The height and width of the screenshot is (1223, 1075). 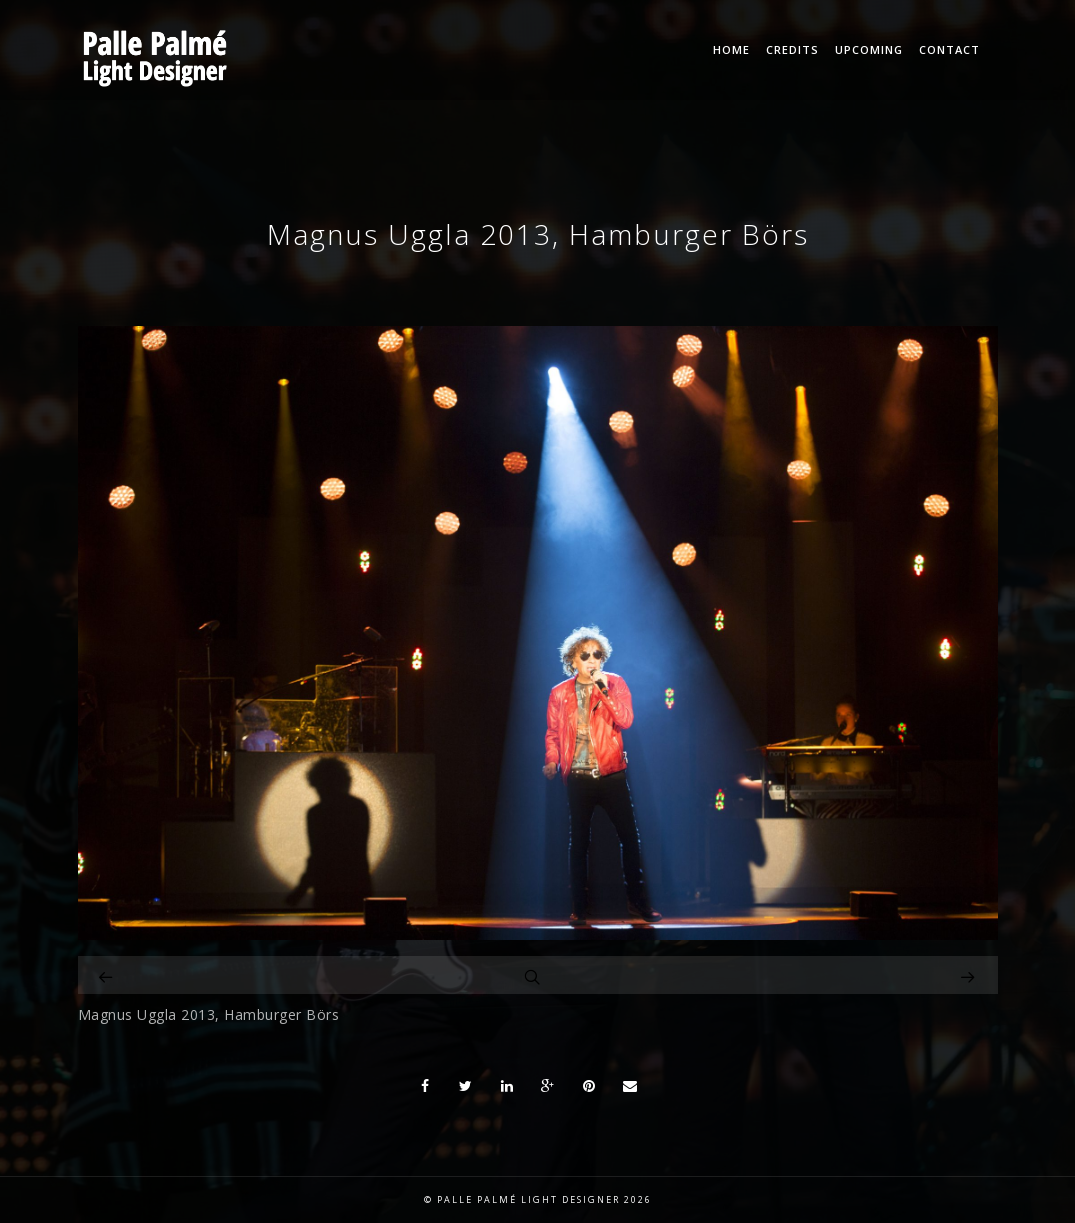 I want to click on Contact, so click(x=949, y=49).